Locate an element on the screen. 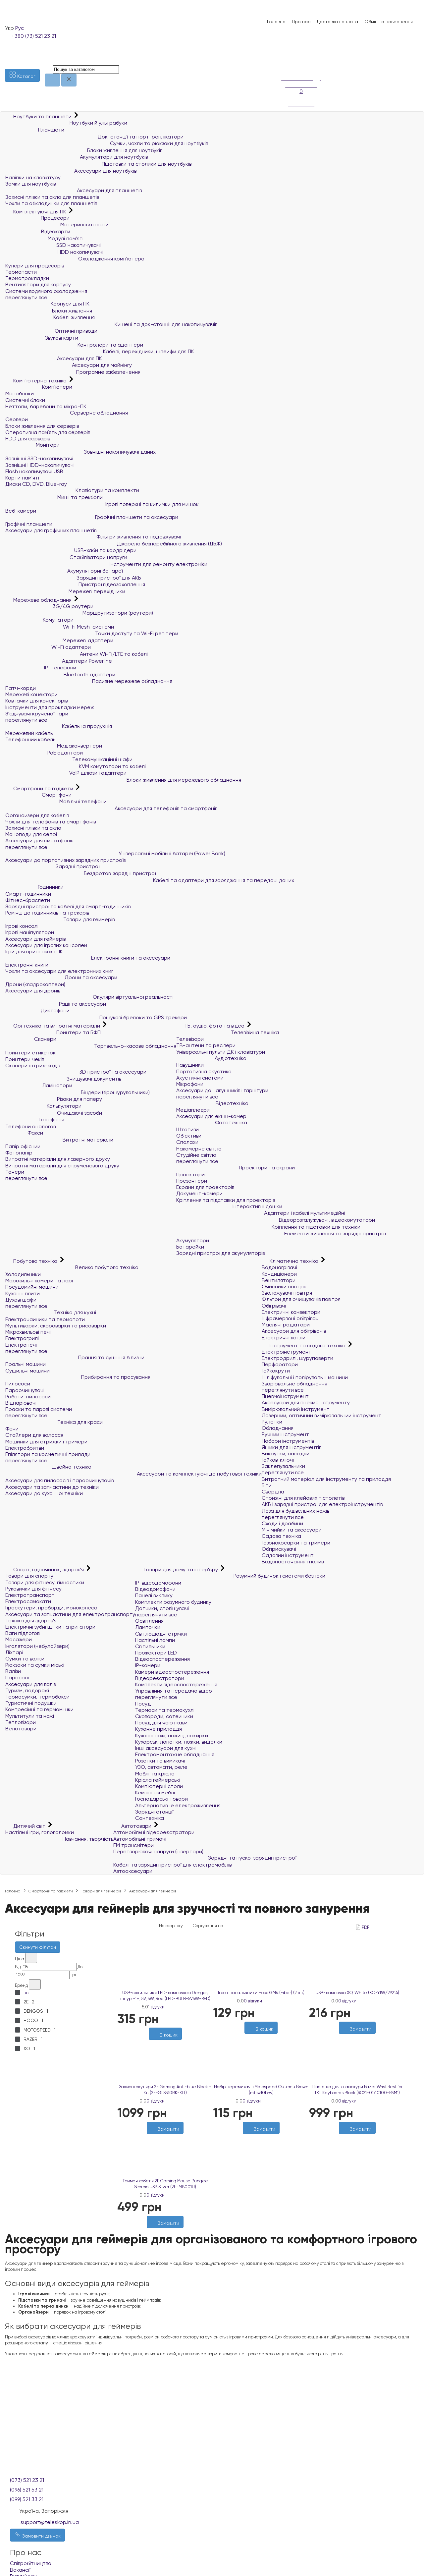 The height and width of the screenshot is (2576, 424). Чохли та аксесуари для електронних книг is located at coordinates (59, 971).